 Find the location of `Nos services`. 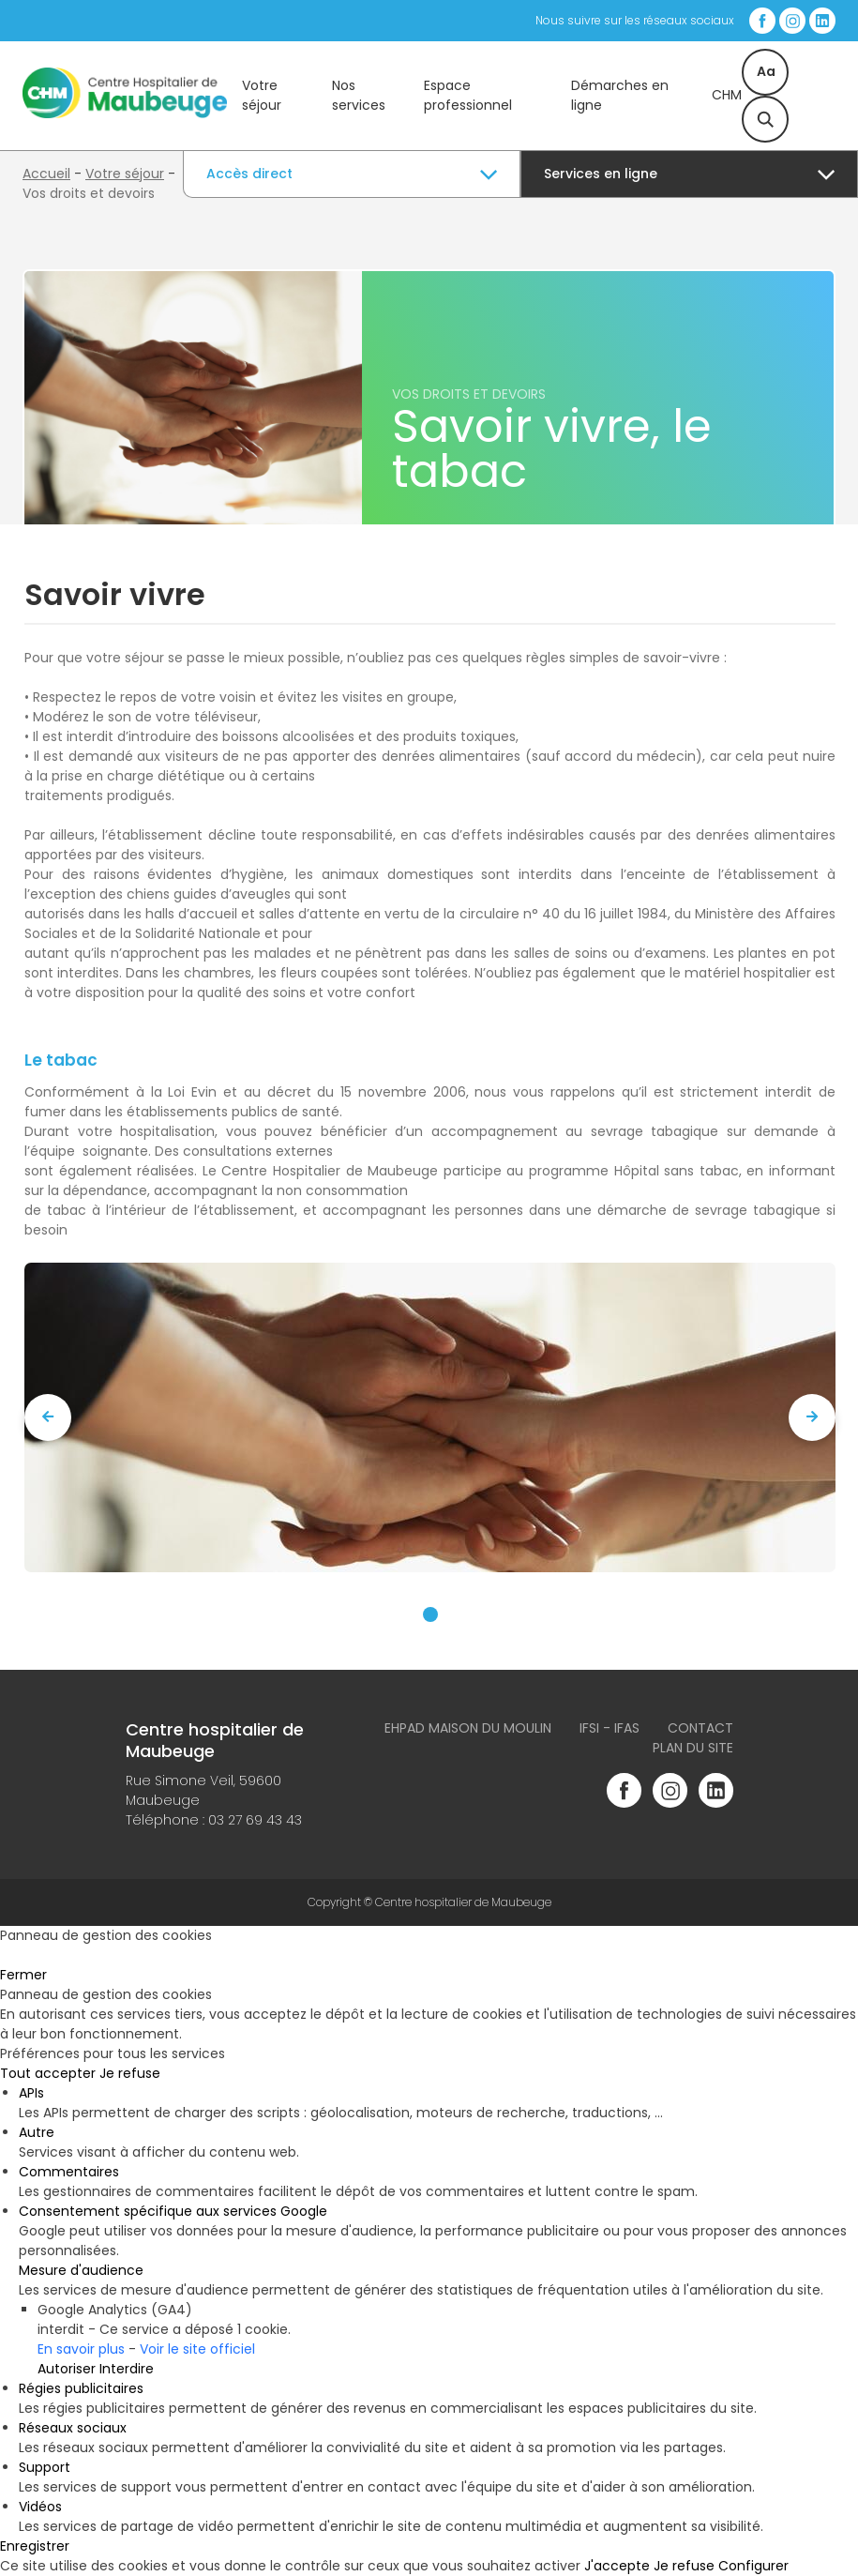

Nos services is located at coordinates (358, 95).